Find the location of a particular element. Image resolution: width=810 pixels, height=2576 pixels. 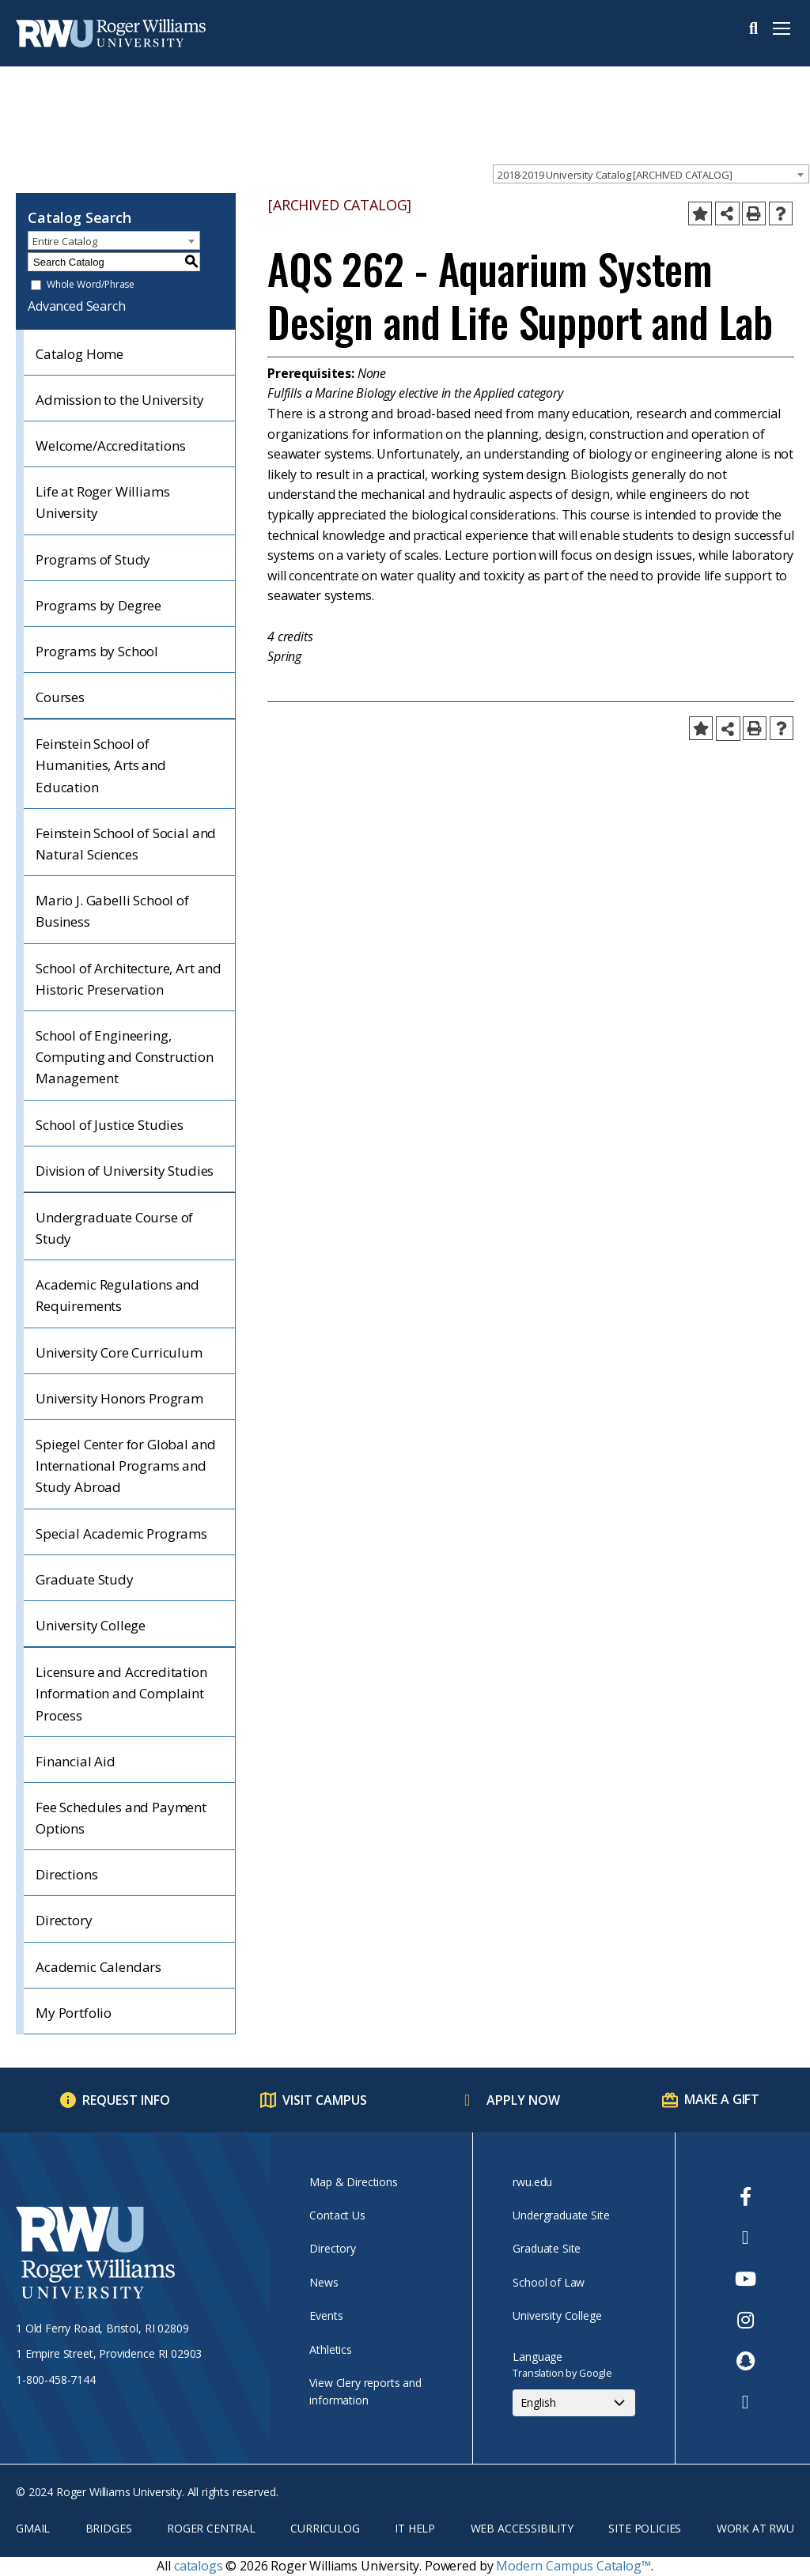

Programs by School is located at coordinates (97, 651).